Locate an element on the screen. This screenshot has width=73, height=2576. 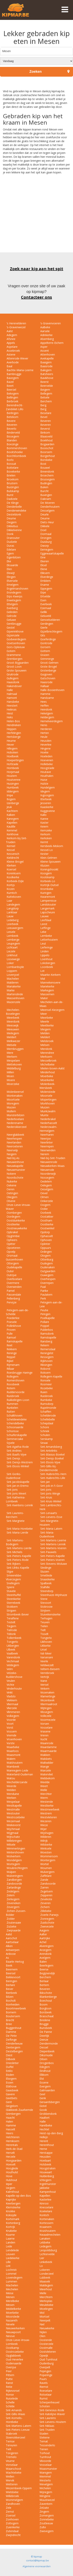
Gelinden is located at coordinates (12, 612).